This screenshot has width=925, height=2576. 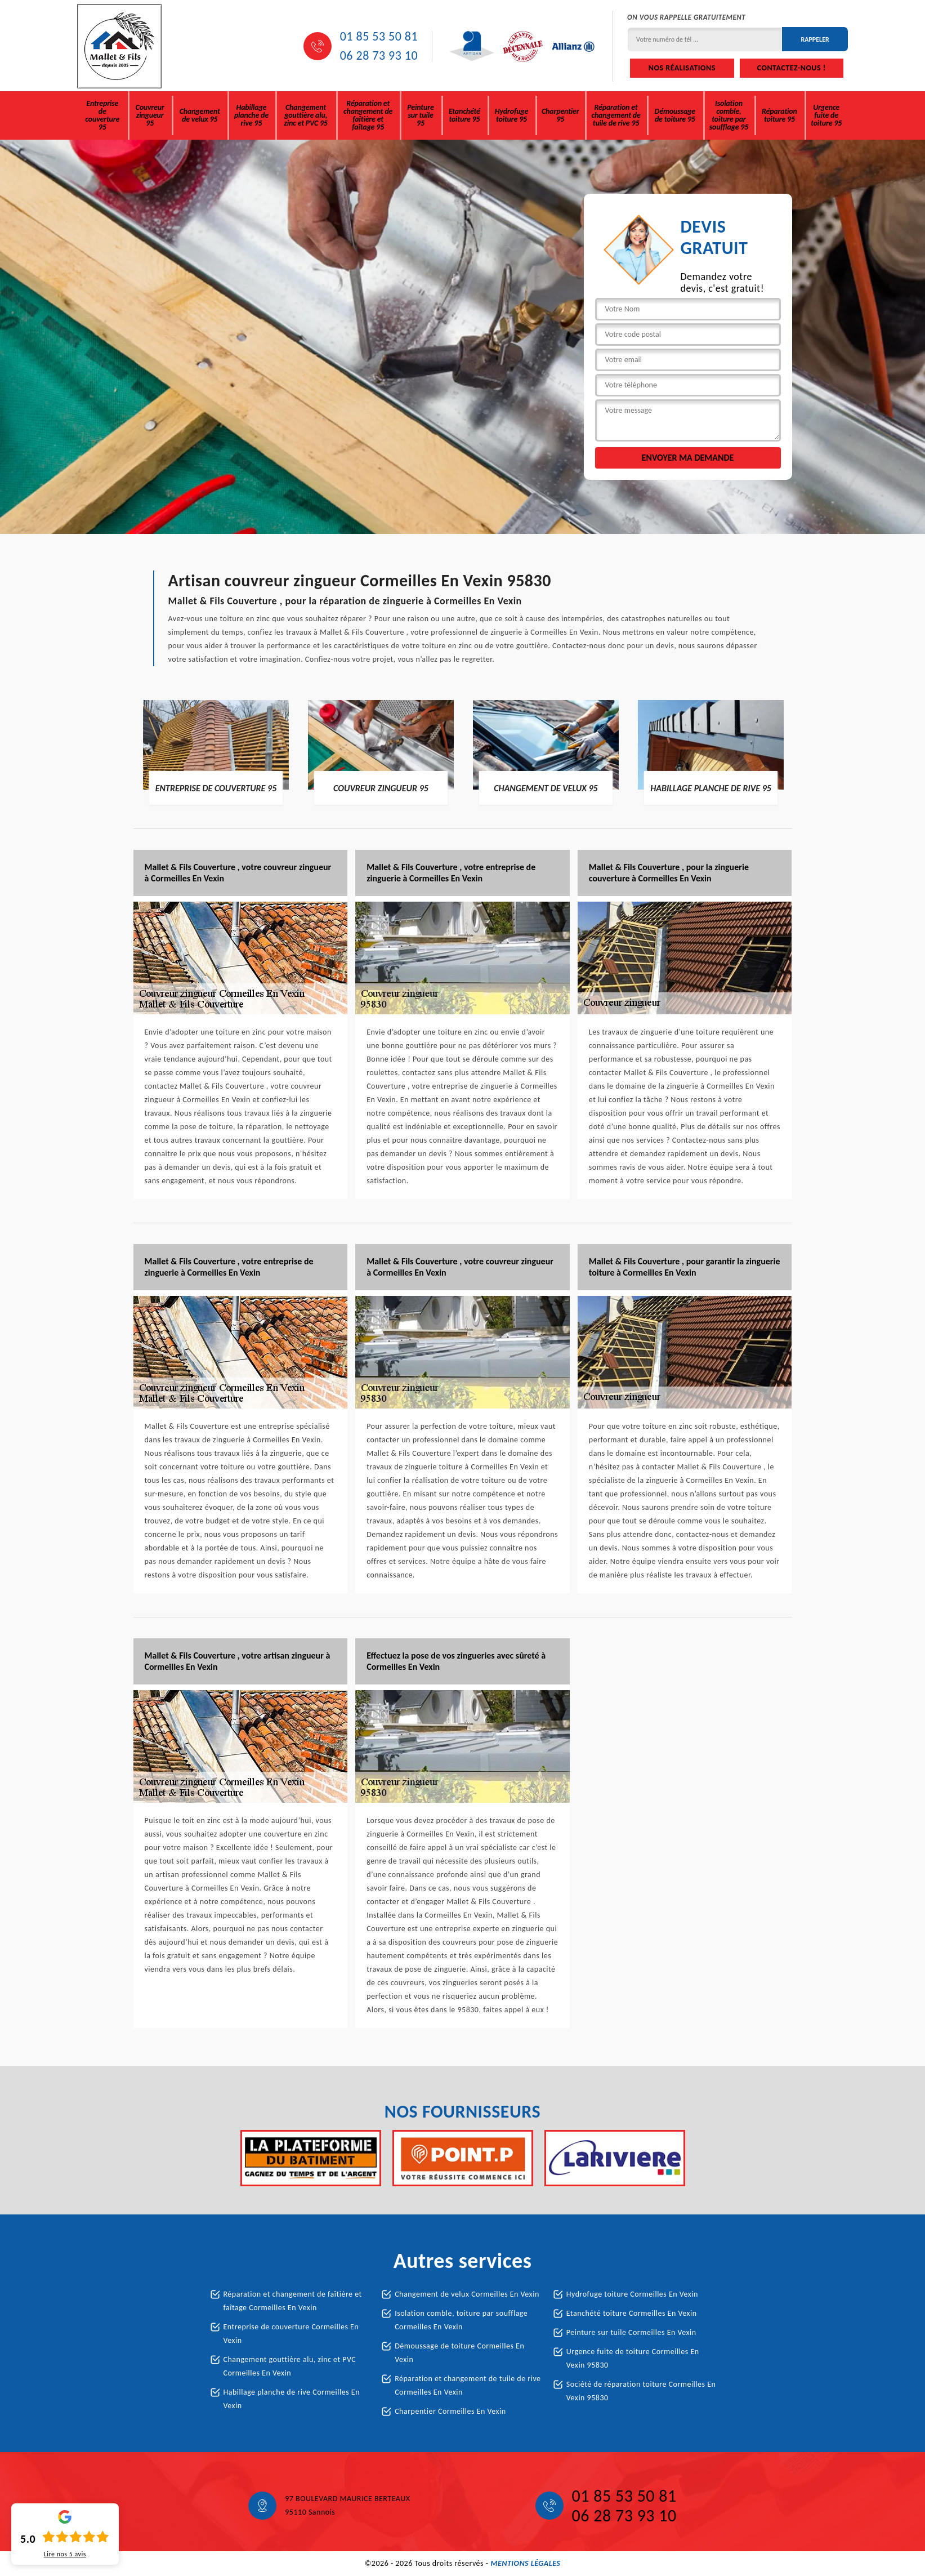 I want to click on Réparation et changement de tuile de rive Cormeilles En Vexin, so click(x=467, y=2385).